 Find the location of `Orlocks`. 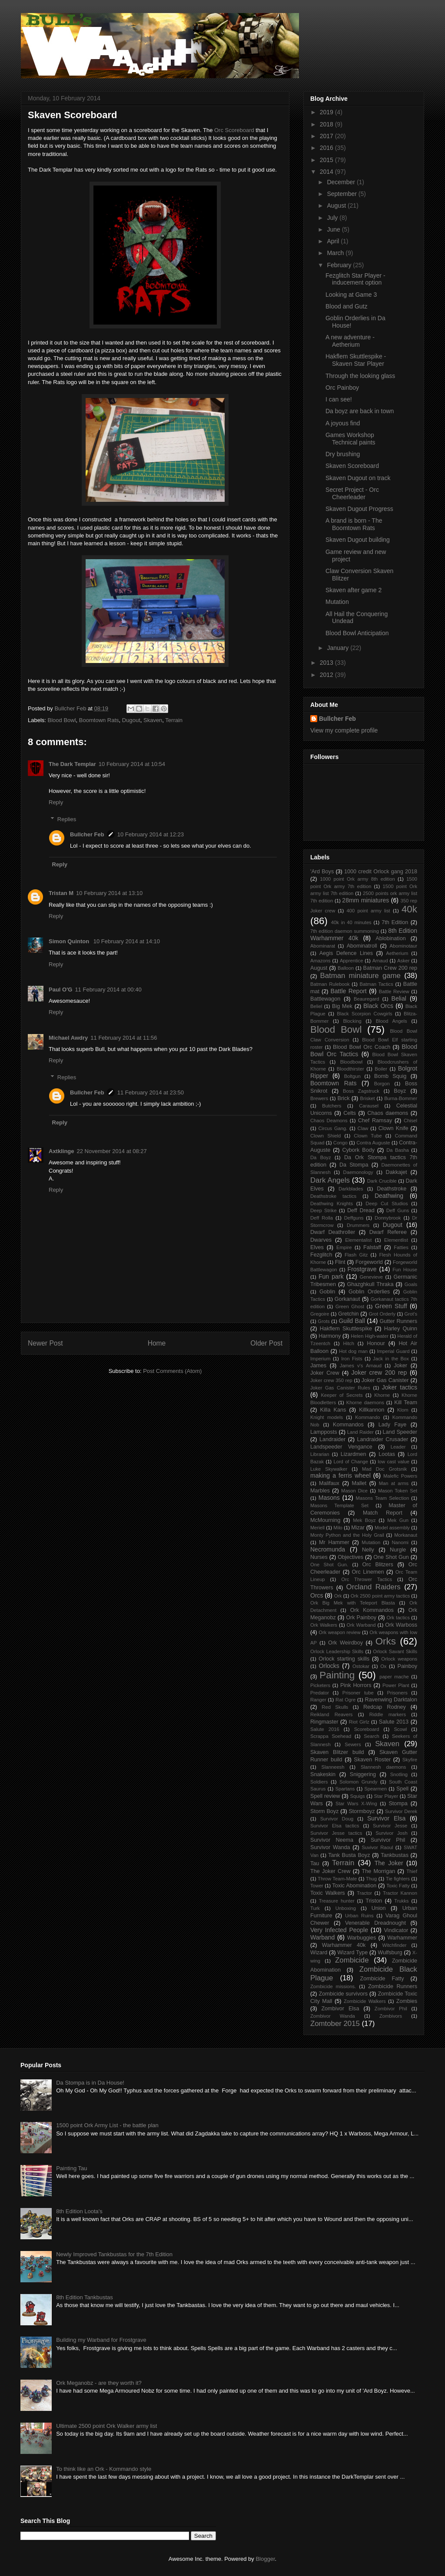

Orlocks is located at coordinates (329, 1665).